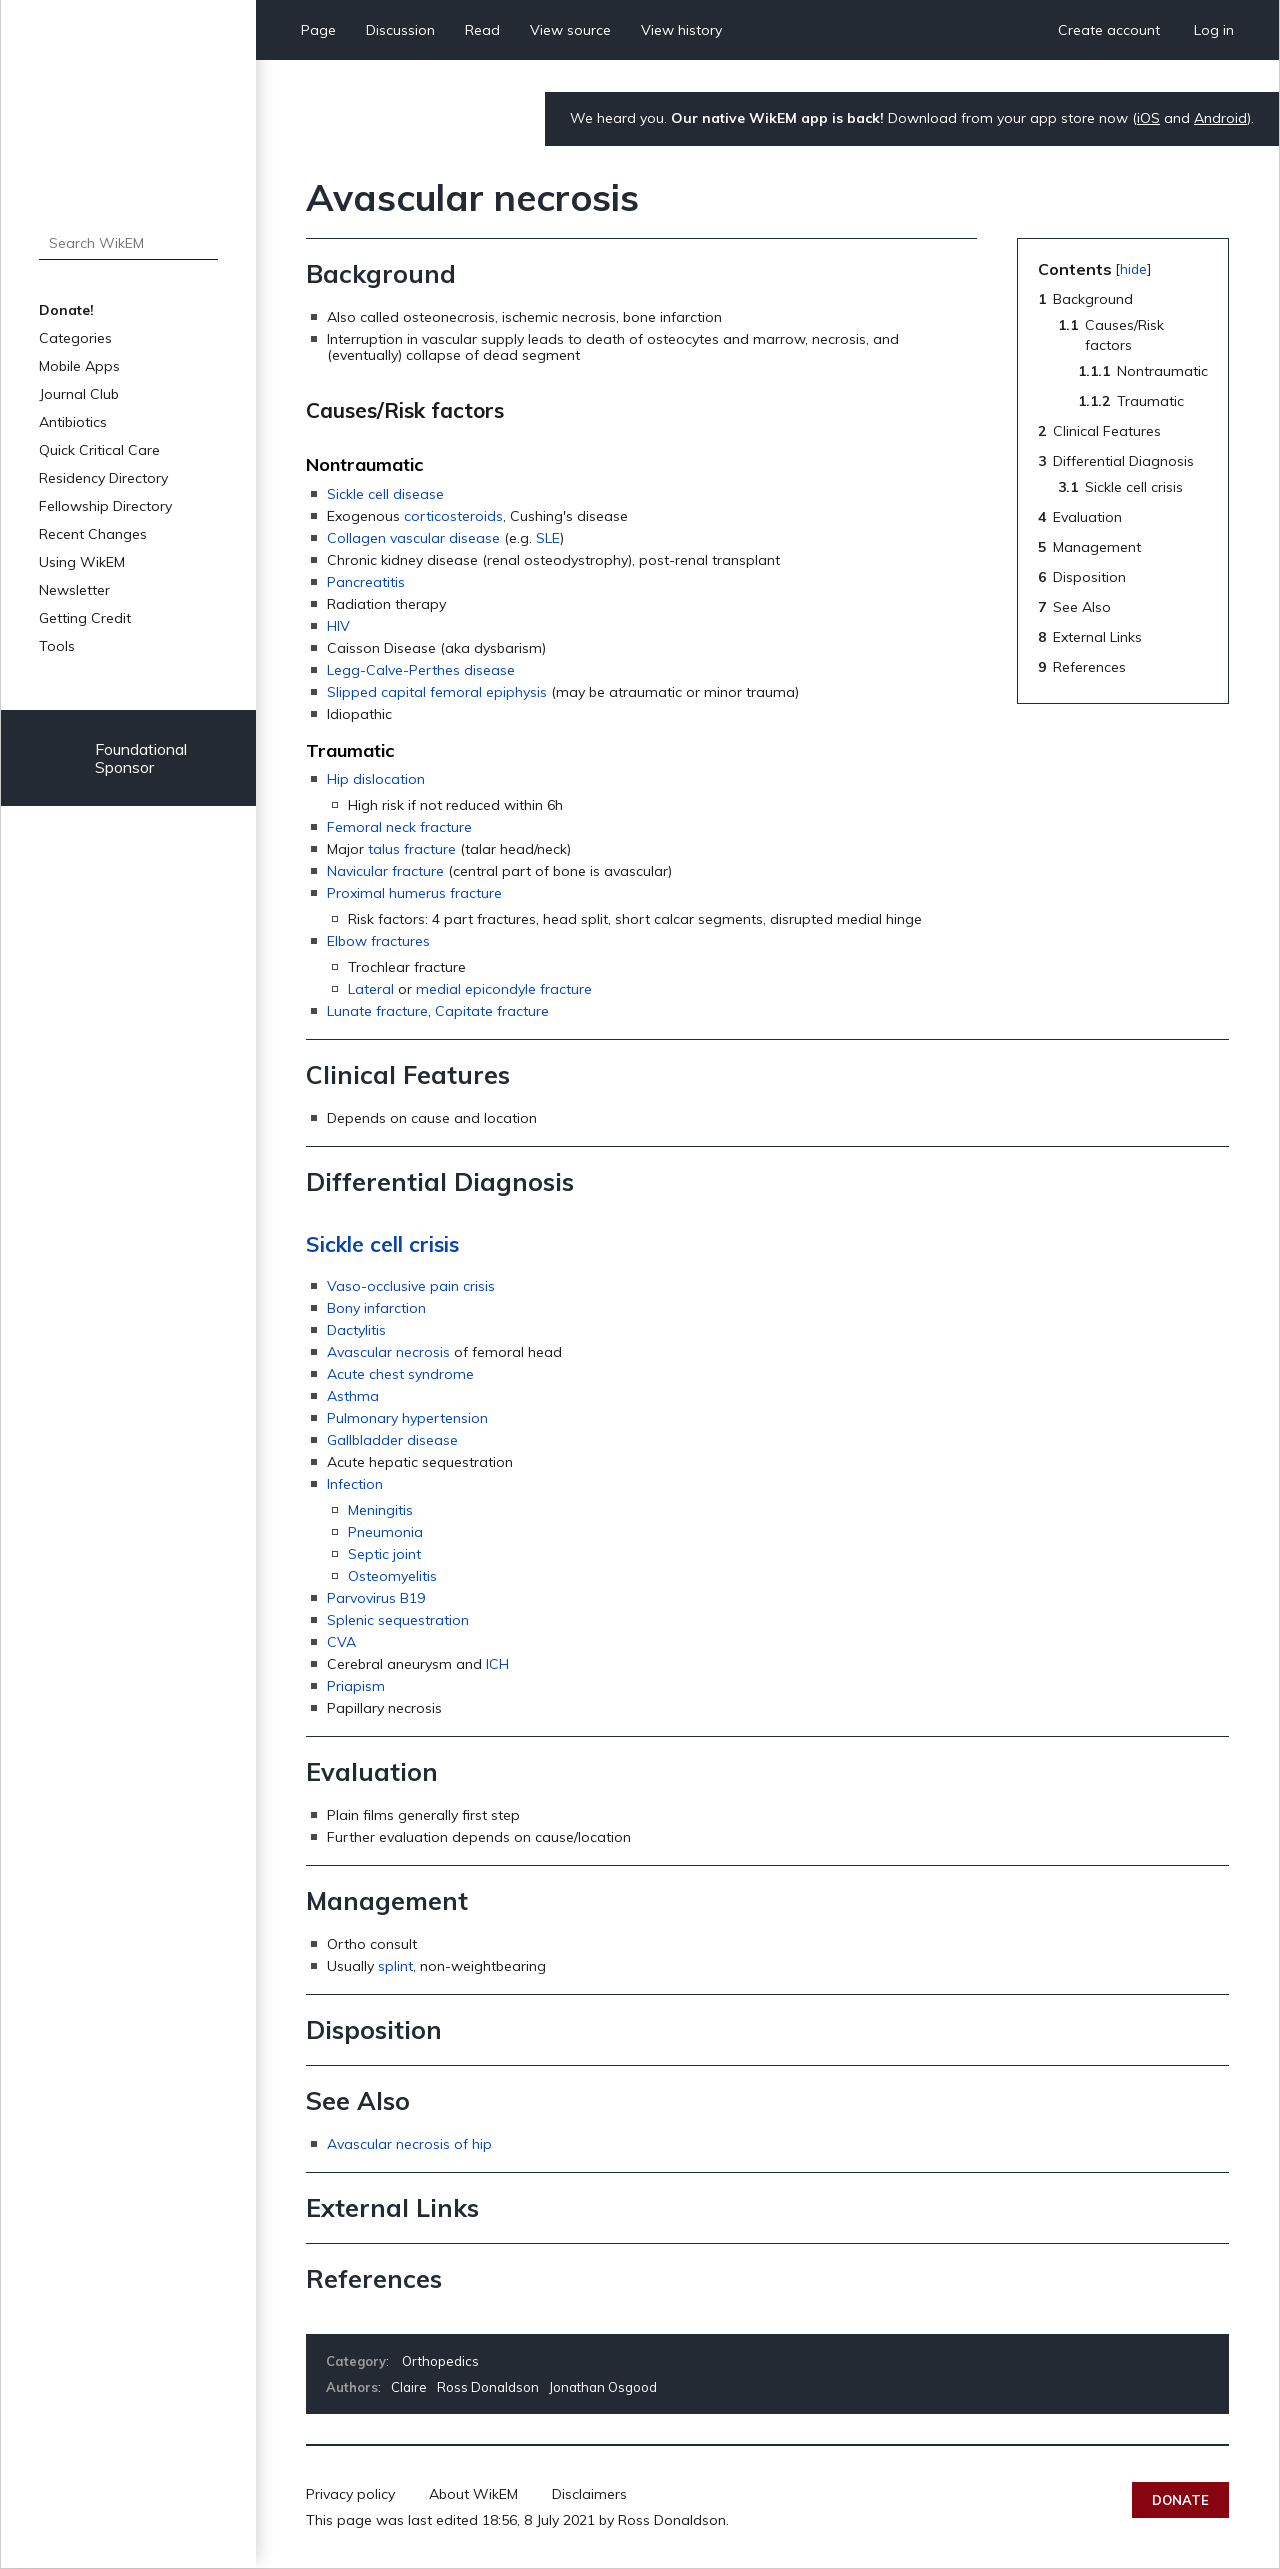  I want to click on Android, so click(1220, 118).